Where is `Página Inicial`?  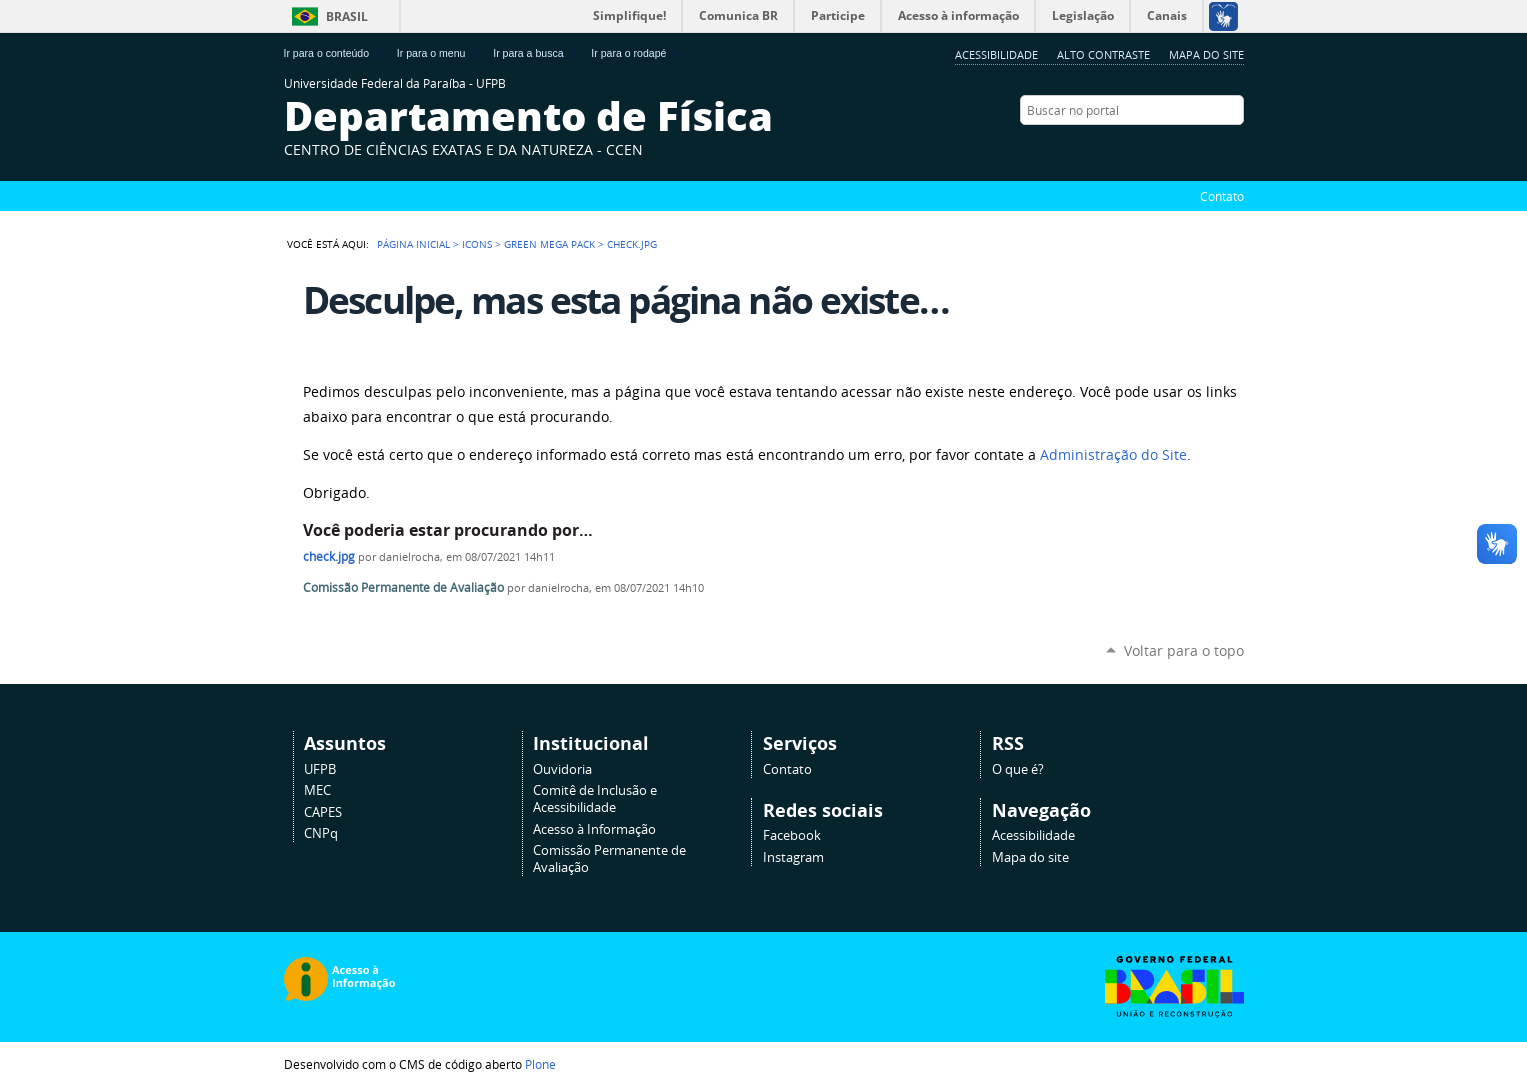 Página Inicial is located at coordinates (413, 244).